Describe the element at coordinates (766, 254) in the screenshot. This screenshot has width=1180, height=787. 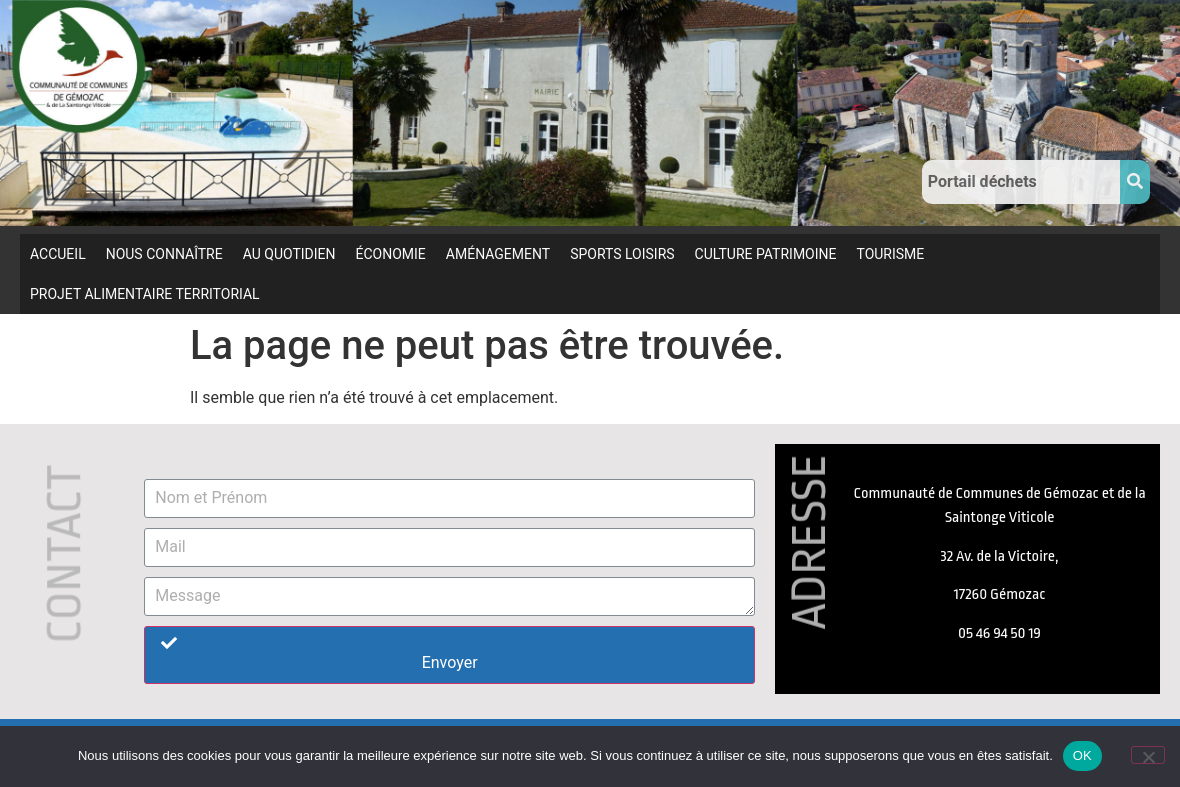
I see `CULTURE PATRIMOINE` at that location.